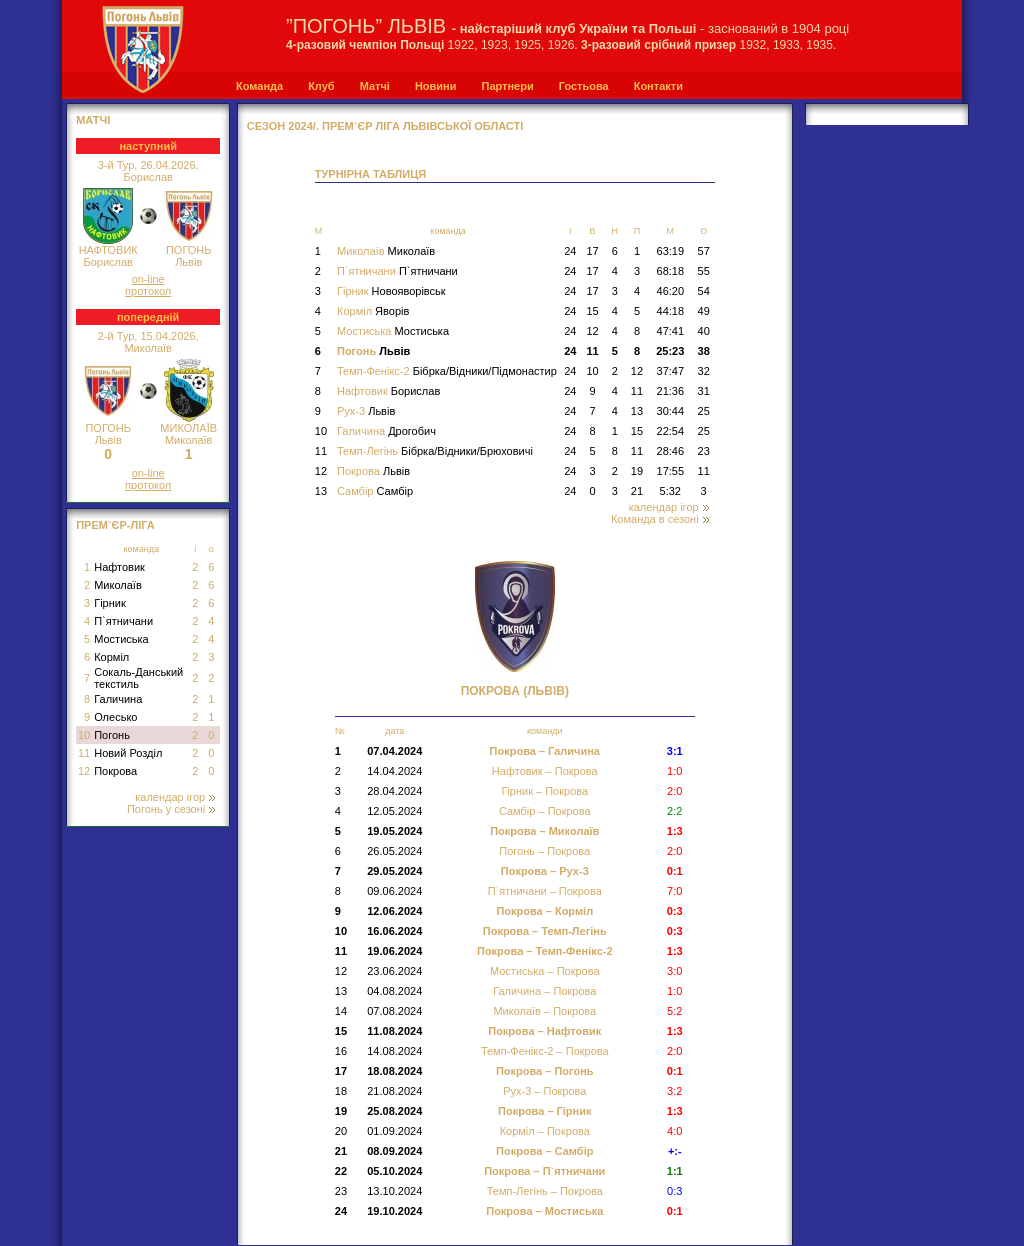  I want to click on Нафтовик, so click(119, 567).